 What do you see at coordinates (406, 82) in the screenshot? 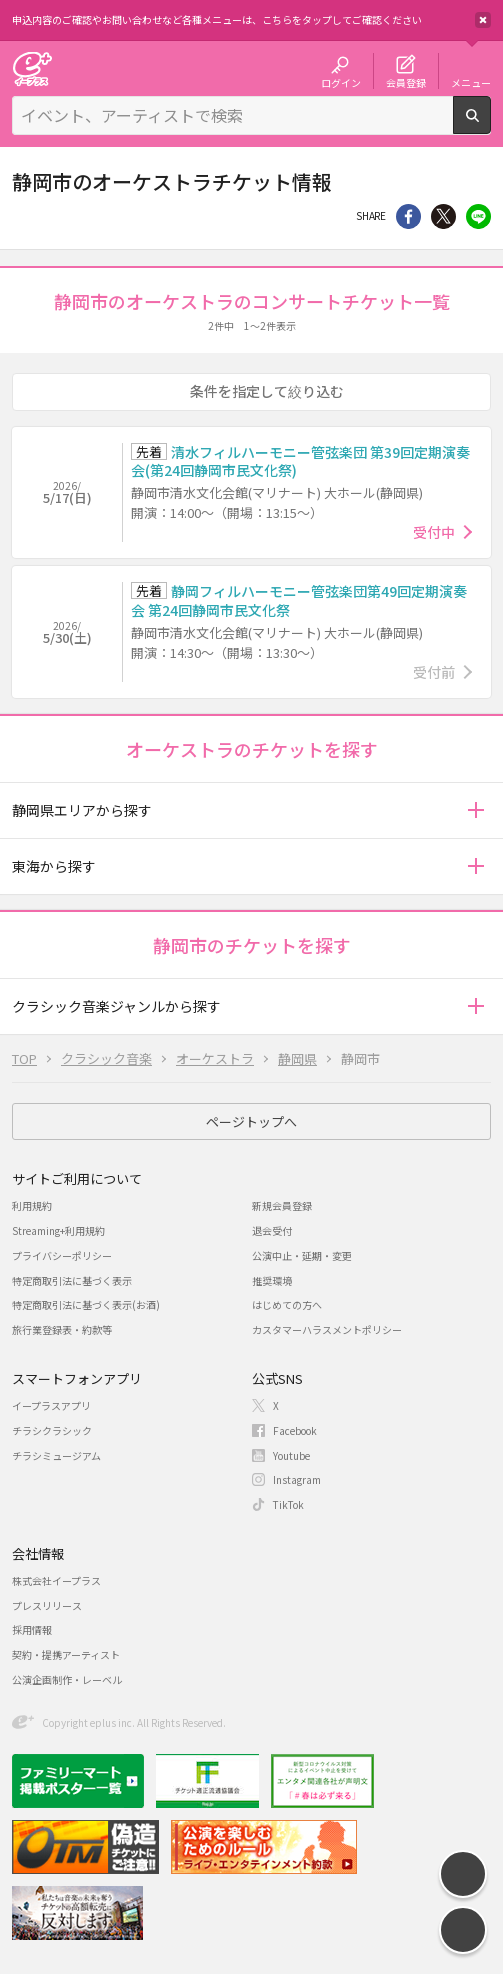
I see `会員登録` at bounding box center [406, 82].